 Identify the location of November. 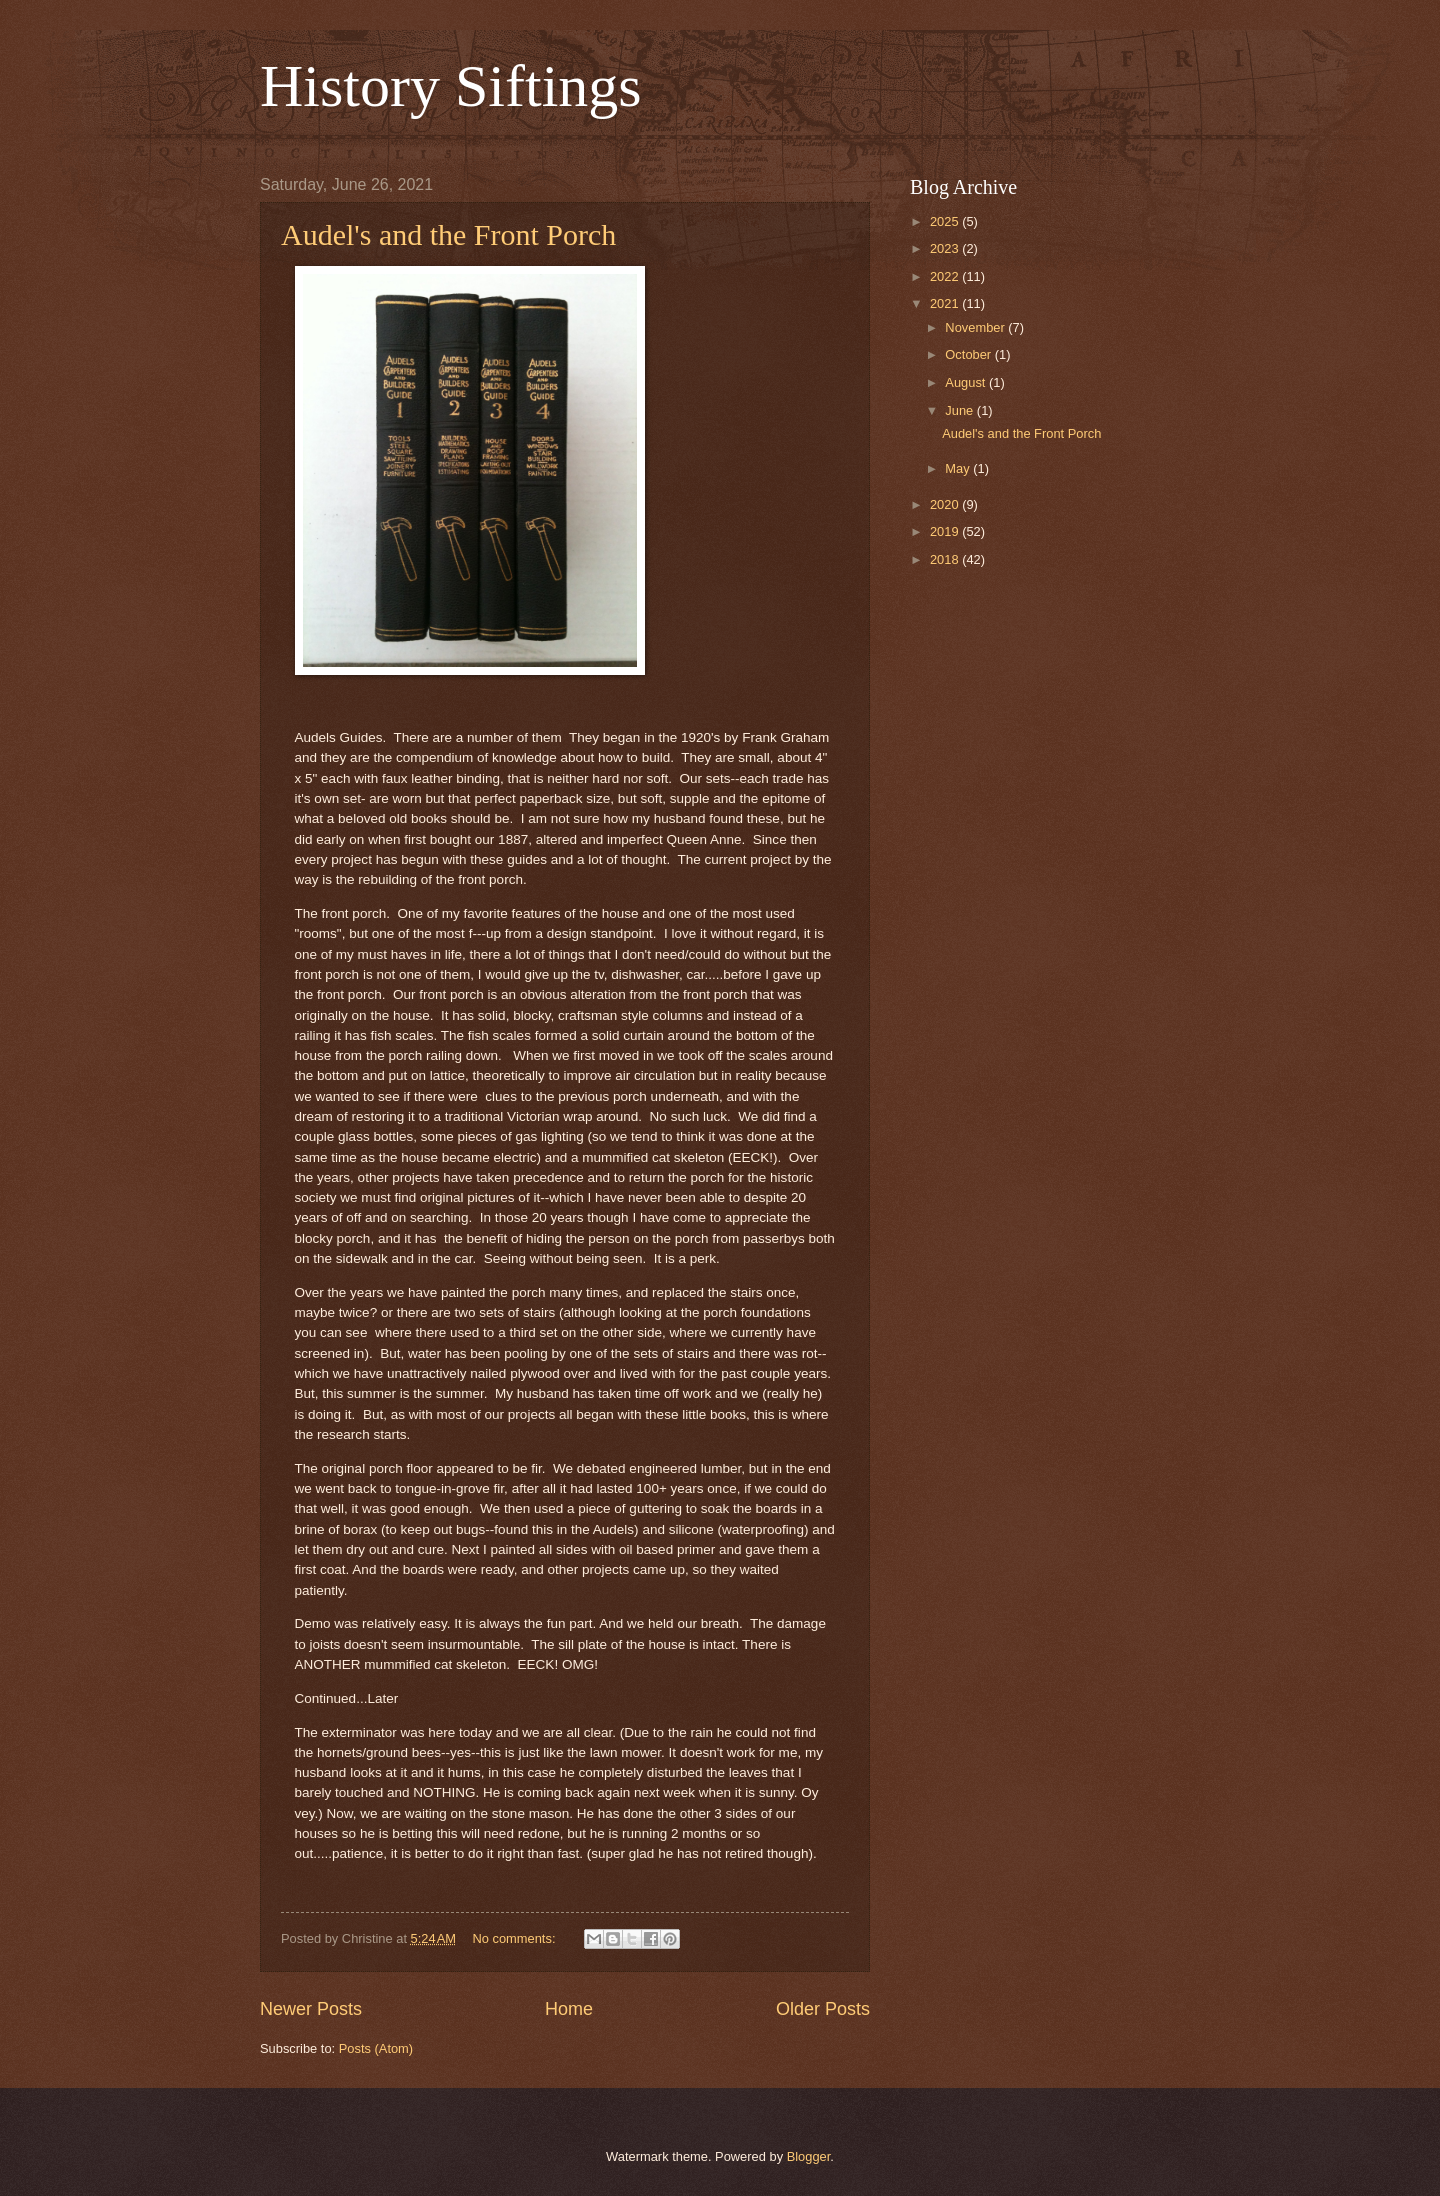
(976, 327).